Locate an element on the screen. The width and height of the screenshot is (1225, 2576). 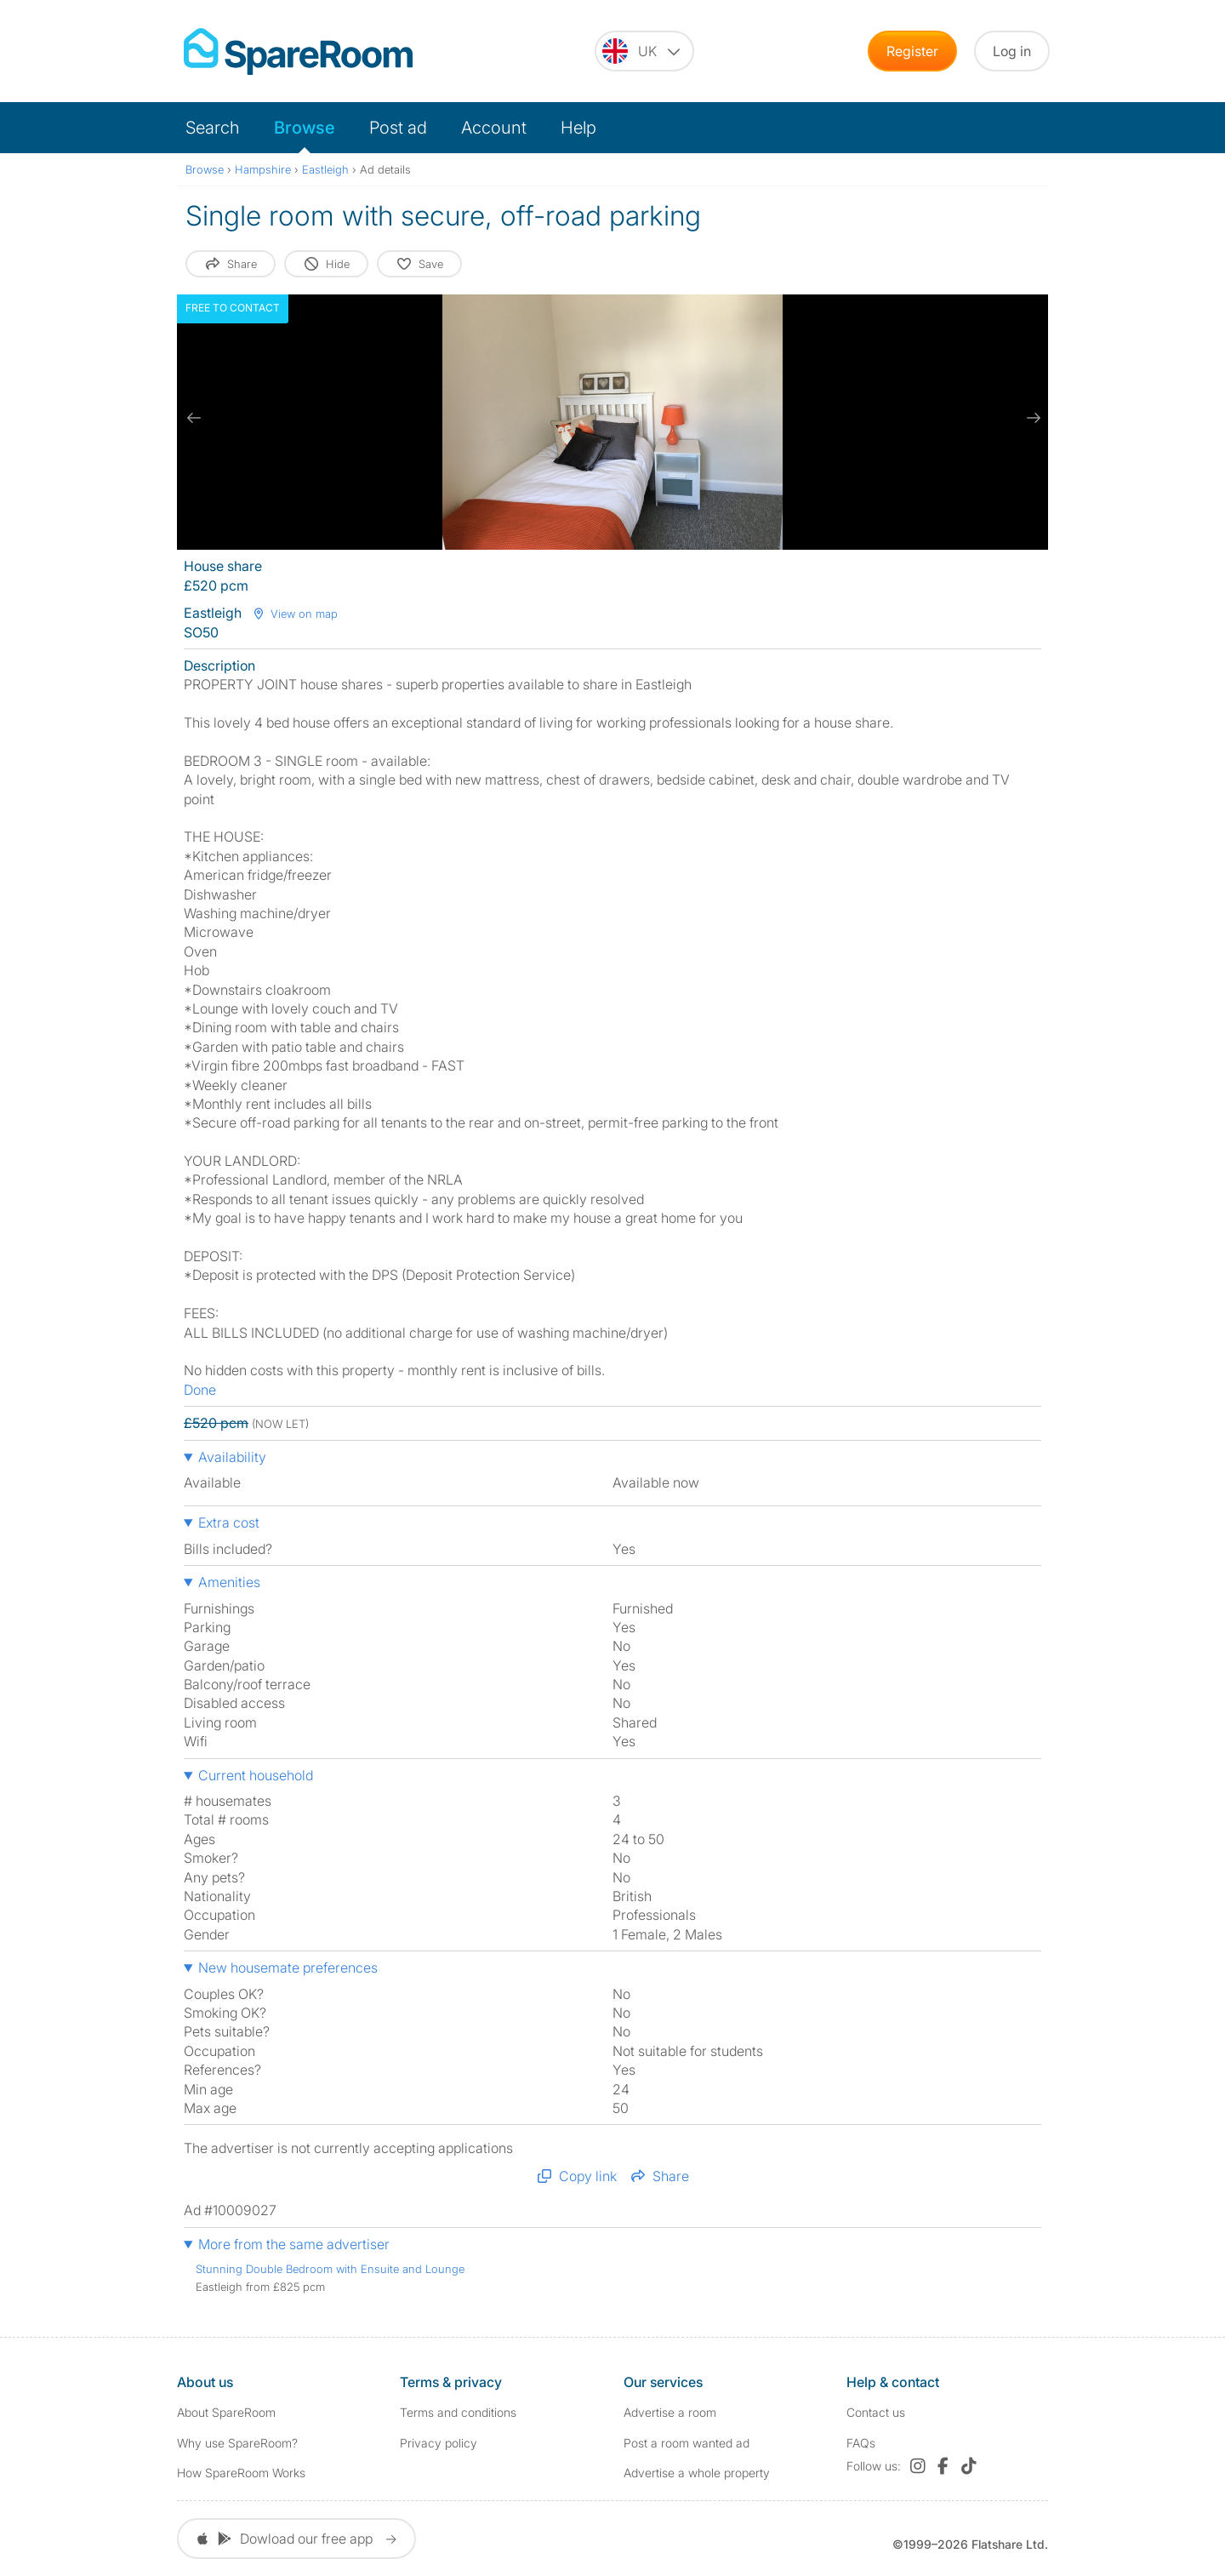
Why use SpareRoom? is located at coordinates (237, 2443).